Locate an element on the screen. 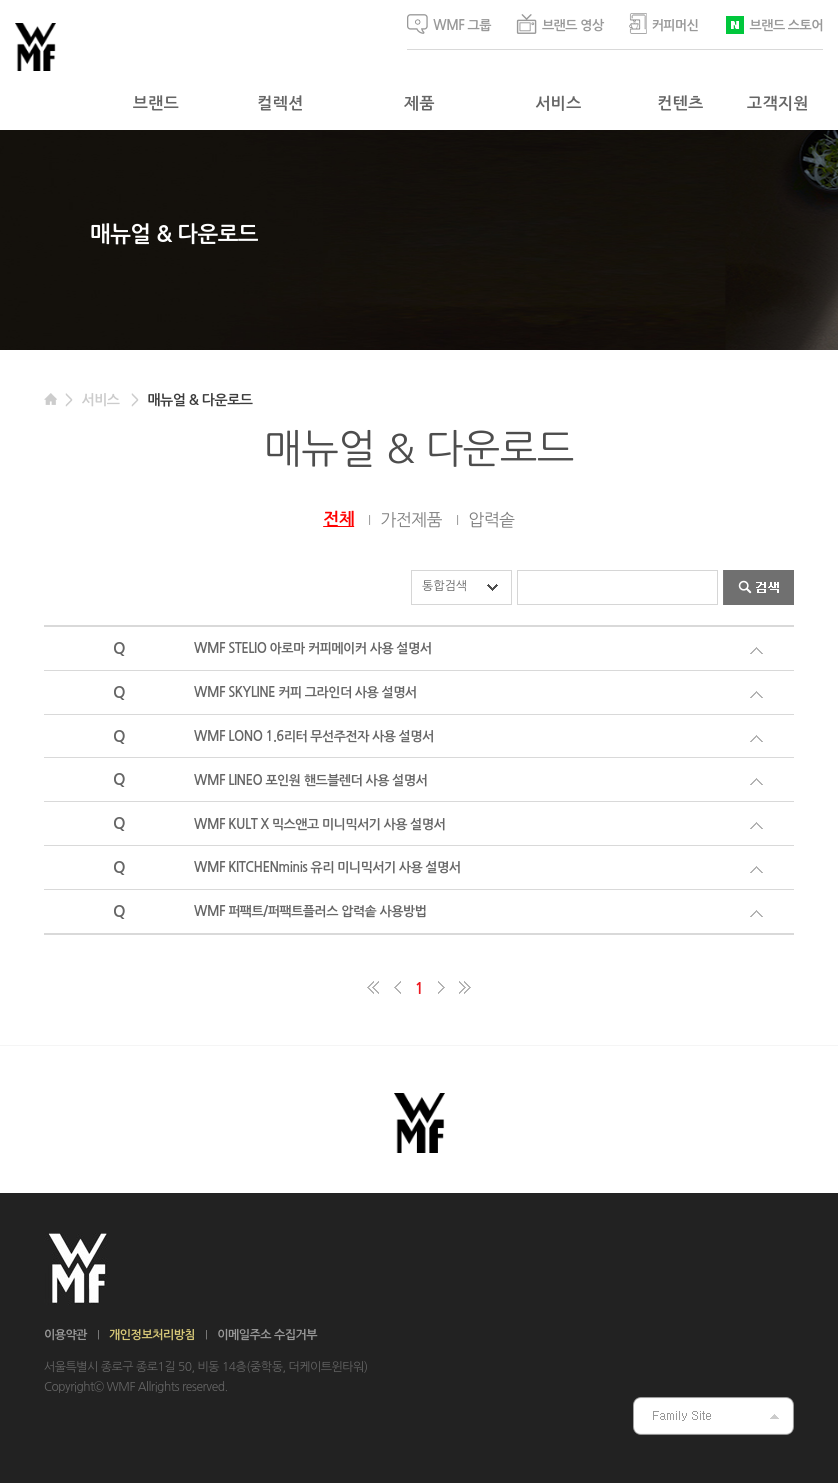  컬렉션 is located at coordinates (280, 103).